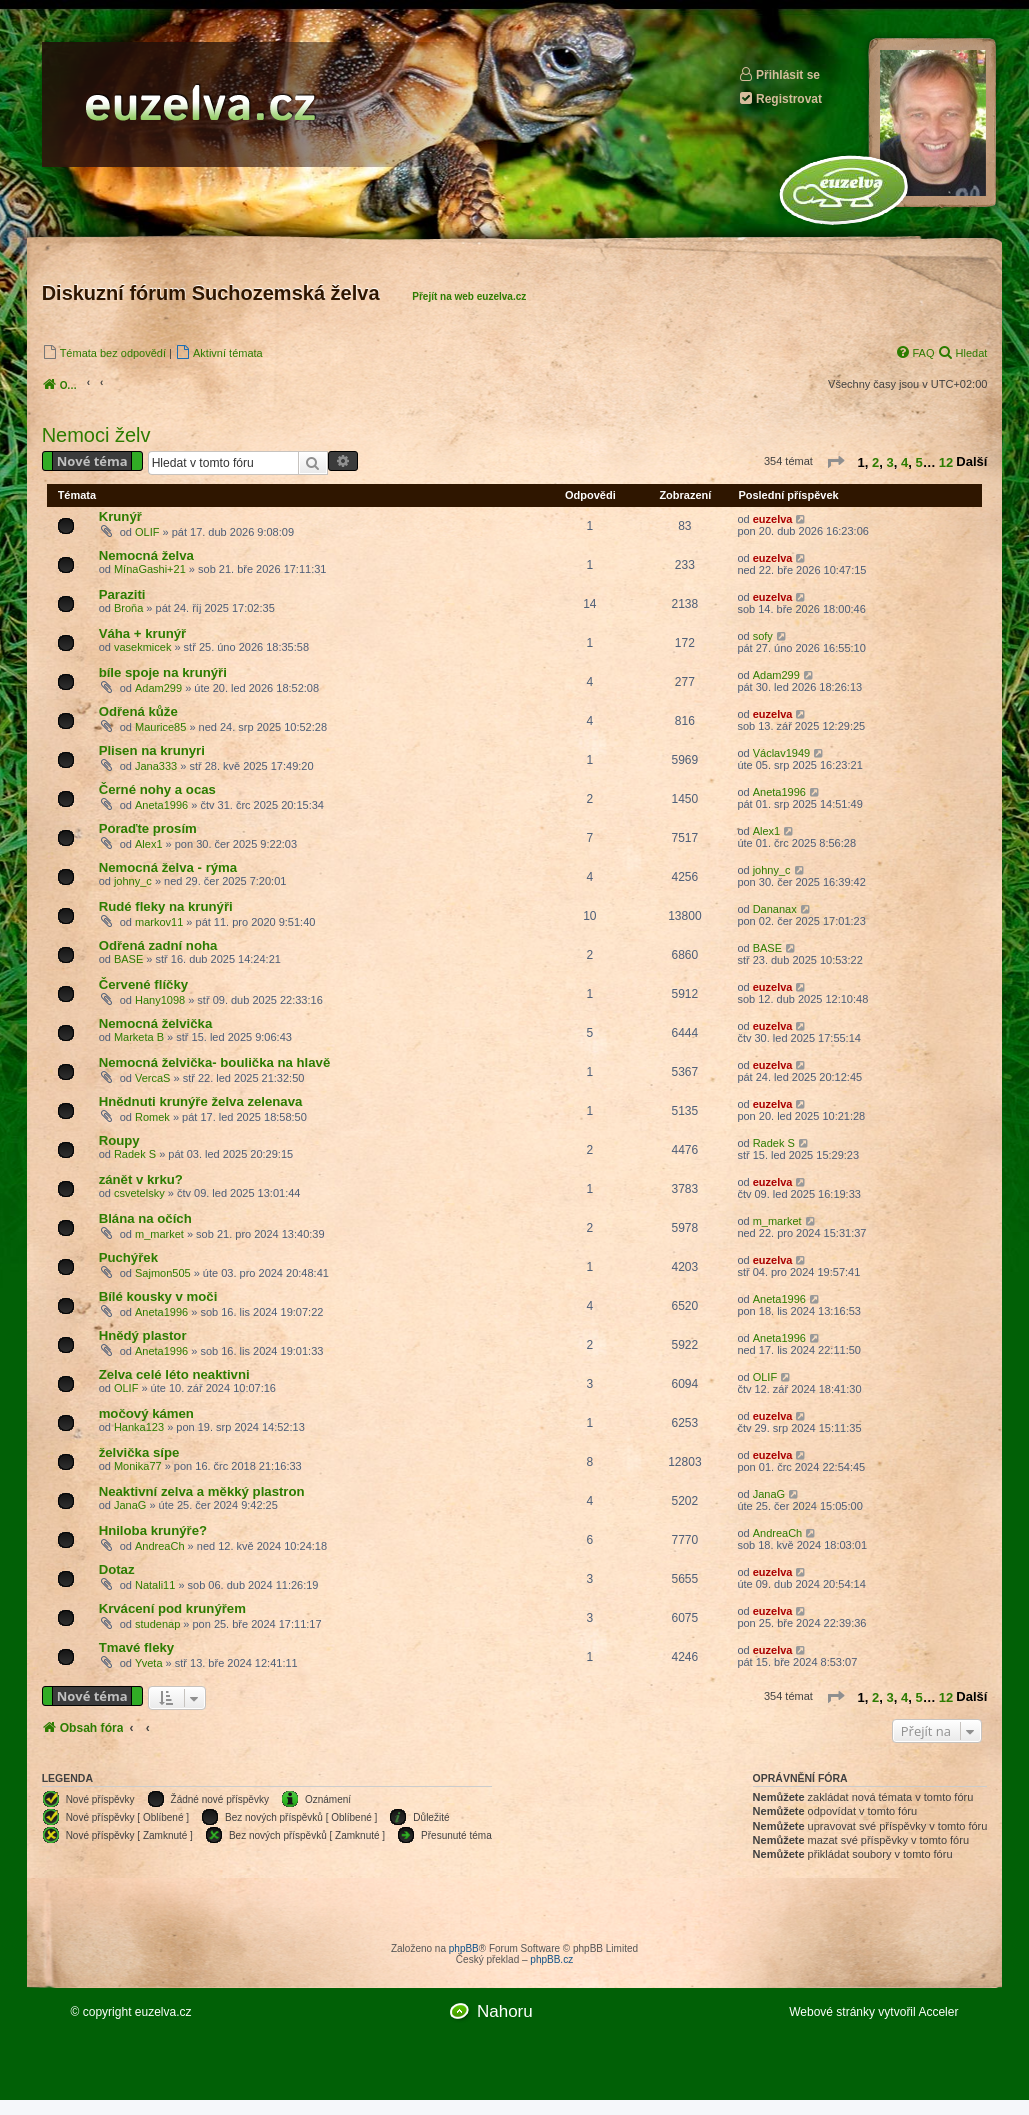 The image size is (1029, 2115). Describe the element at coordinates (147, 532) in the screenshot. I see `OLIF` at that location.